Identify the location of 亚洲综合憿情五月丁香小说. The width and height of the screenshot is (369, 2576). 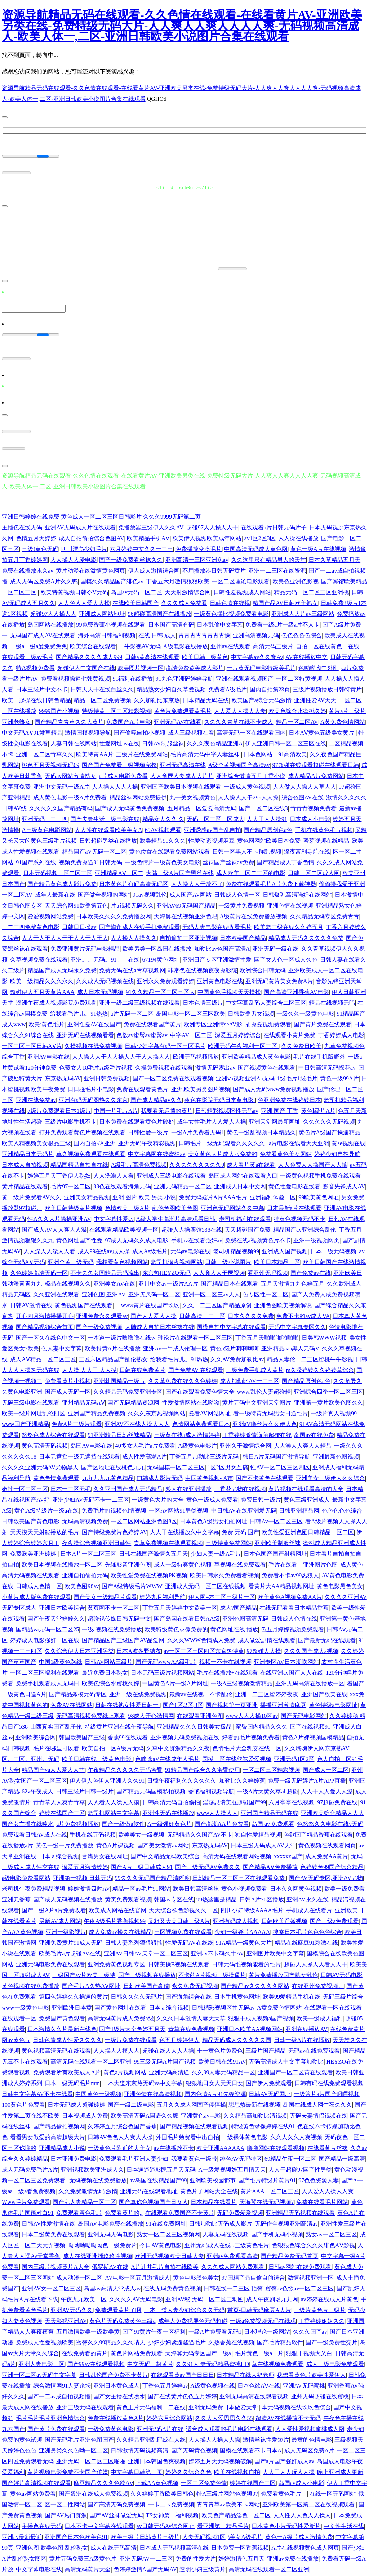
(250, 775).